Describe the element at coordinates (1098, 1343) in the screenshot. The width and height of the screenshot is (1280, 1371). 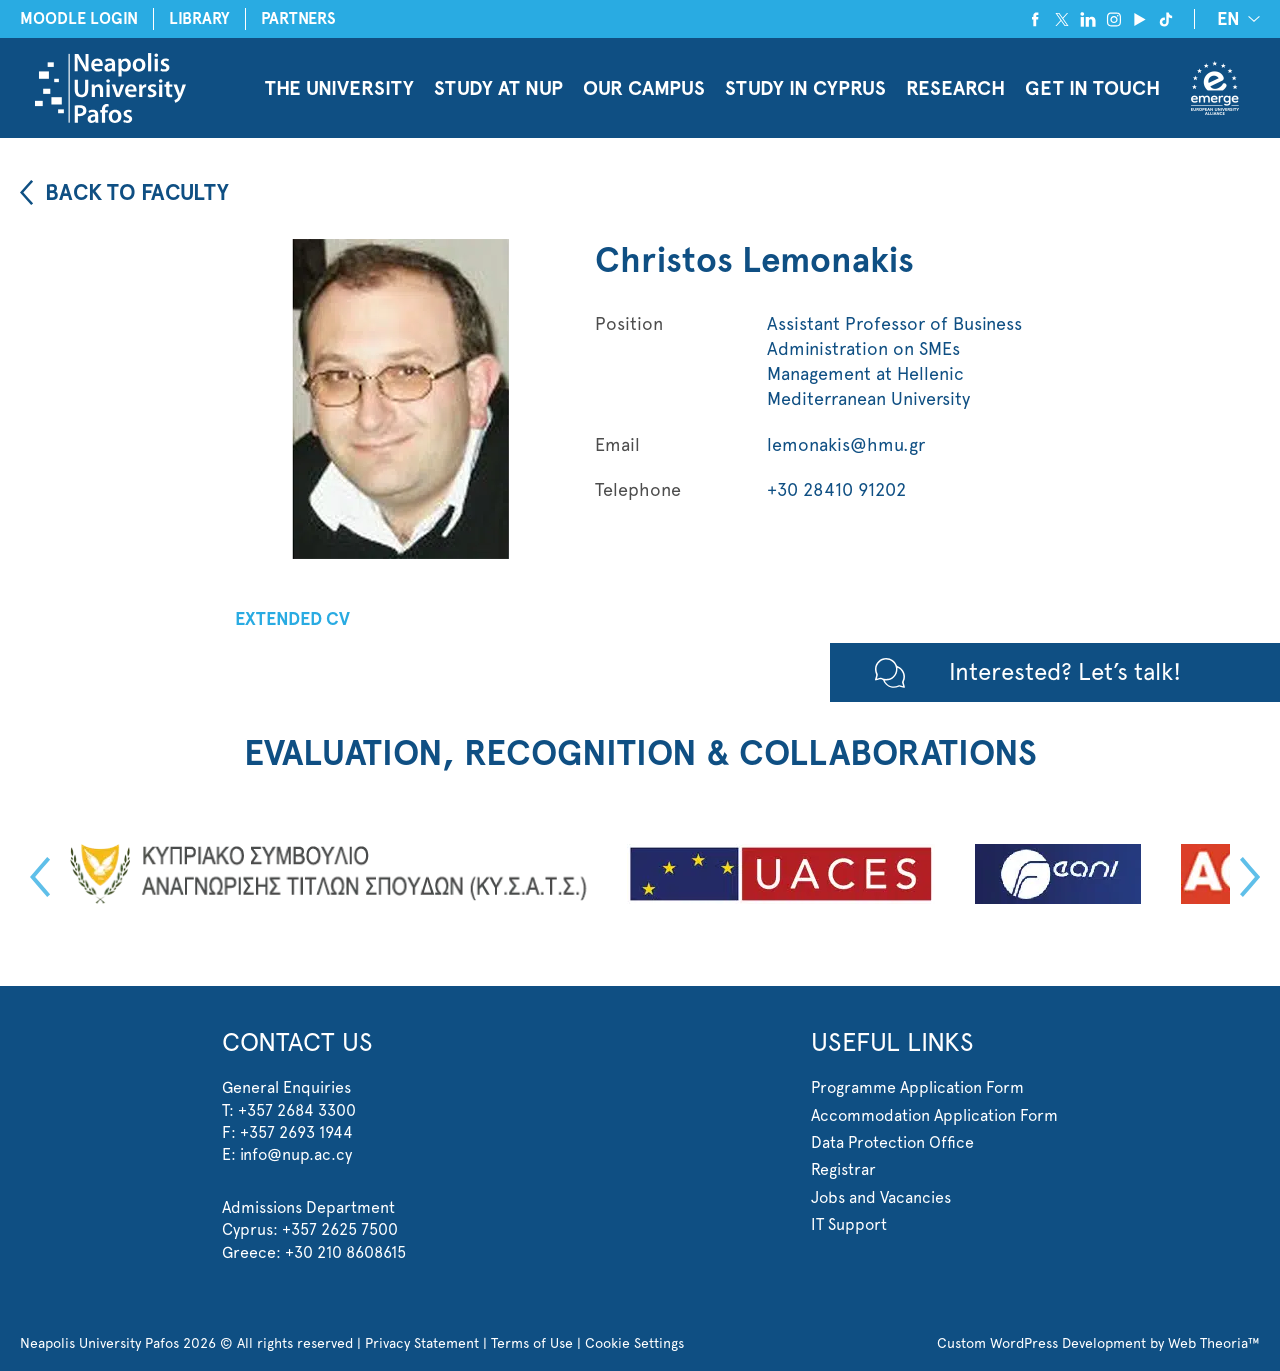
I see `Custom WordPress Development by Web Theoria™` at that location.